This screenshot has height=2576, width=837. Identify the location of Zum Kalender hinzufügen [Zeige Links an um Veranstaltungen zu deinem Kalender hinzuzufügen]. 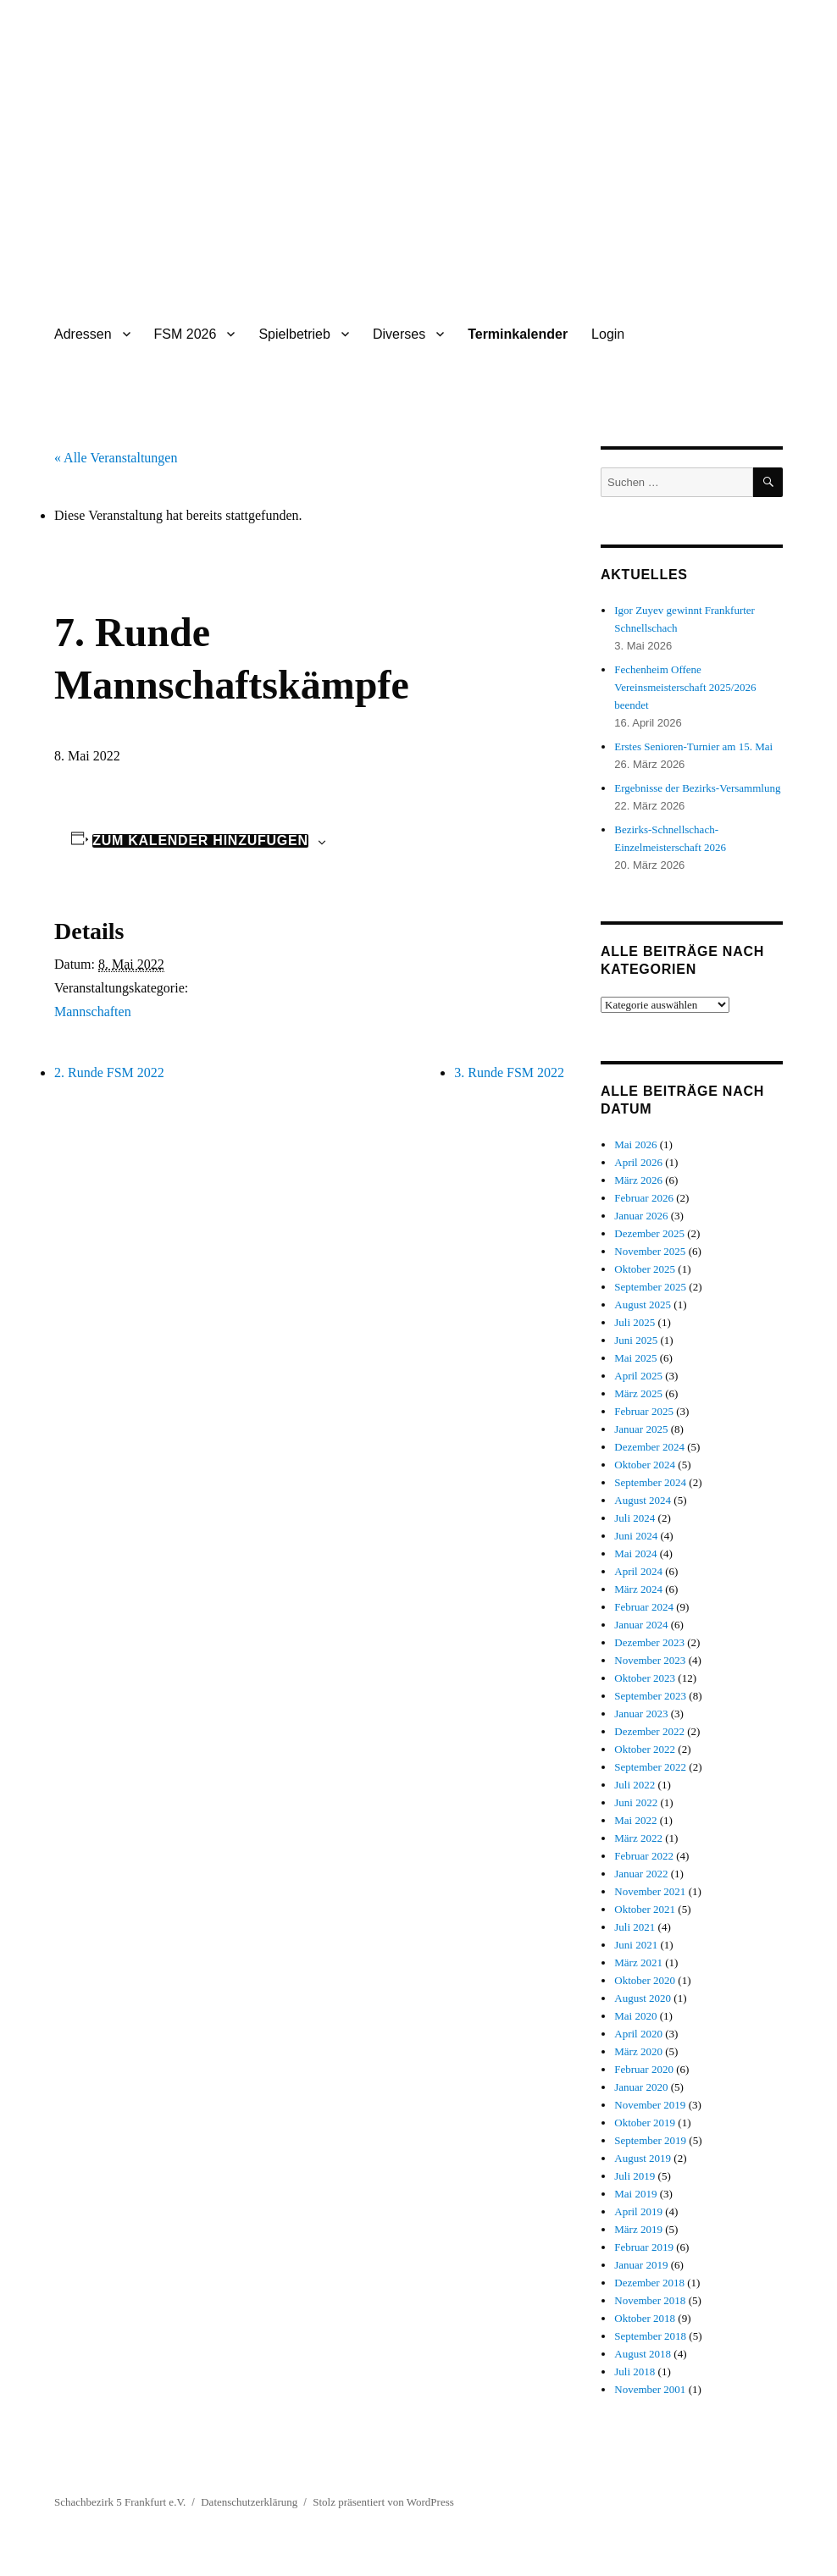
(200, 841).